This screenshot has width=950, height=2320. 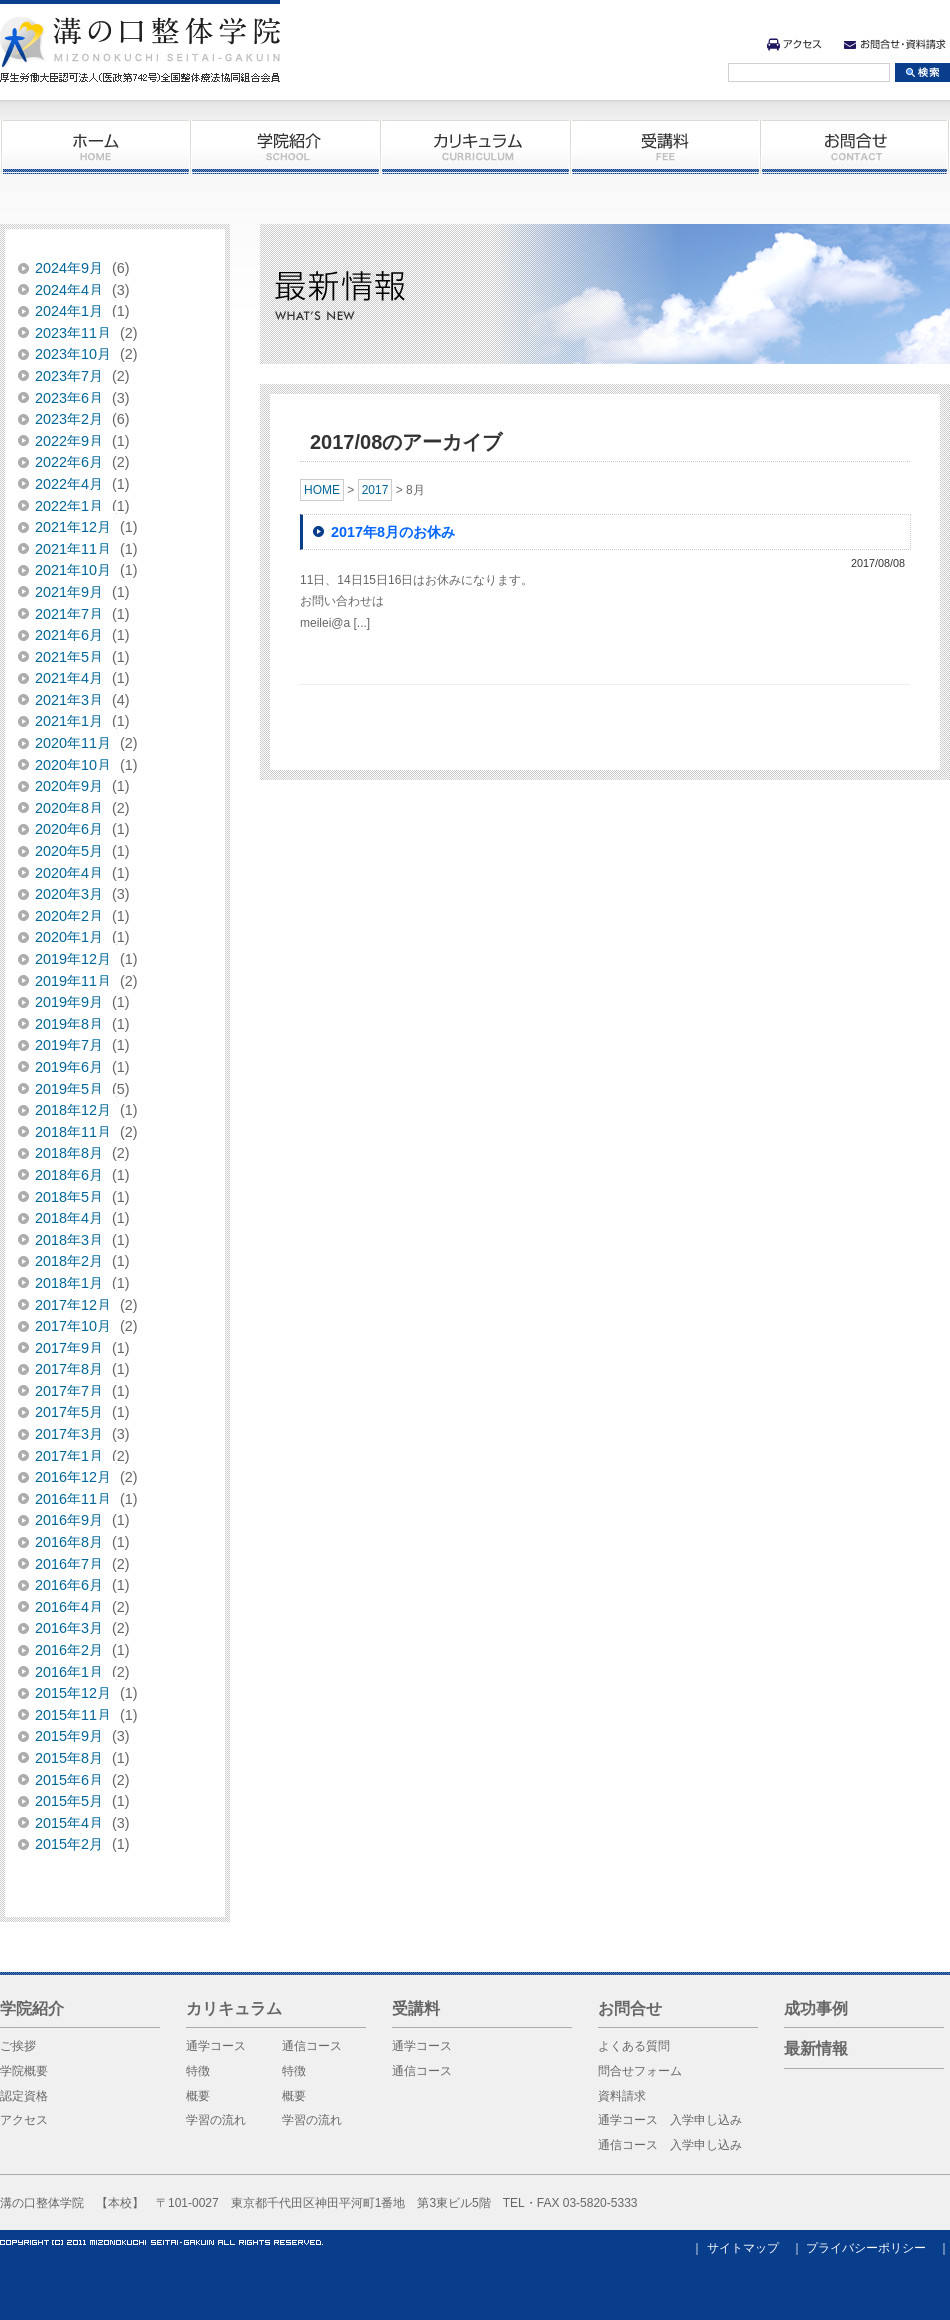 What do you see at coordinates (216, 2120) in the screenshot?
I see `学習の流れ` at bounding box center [216, 2120].